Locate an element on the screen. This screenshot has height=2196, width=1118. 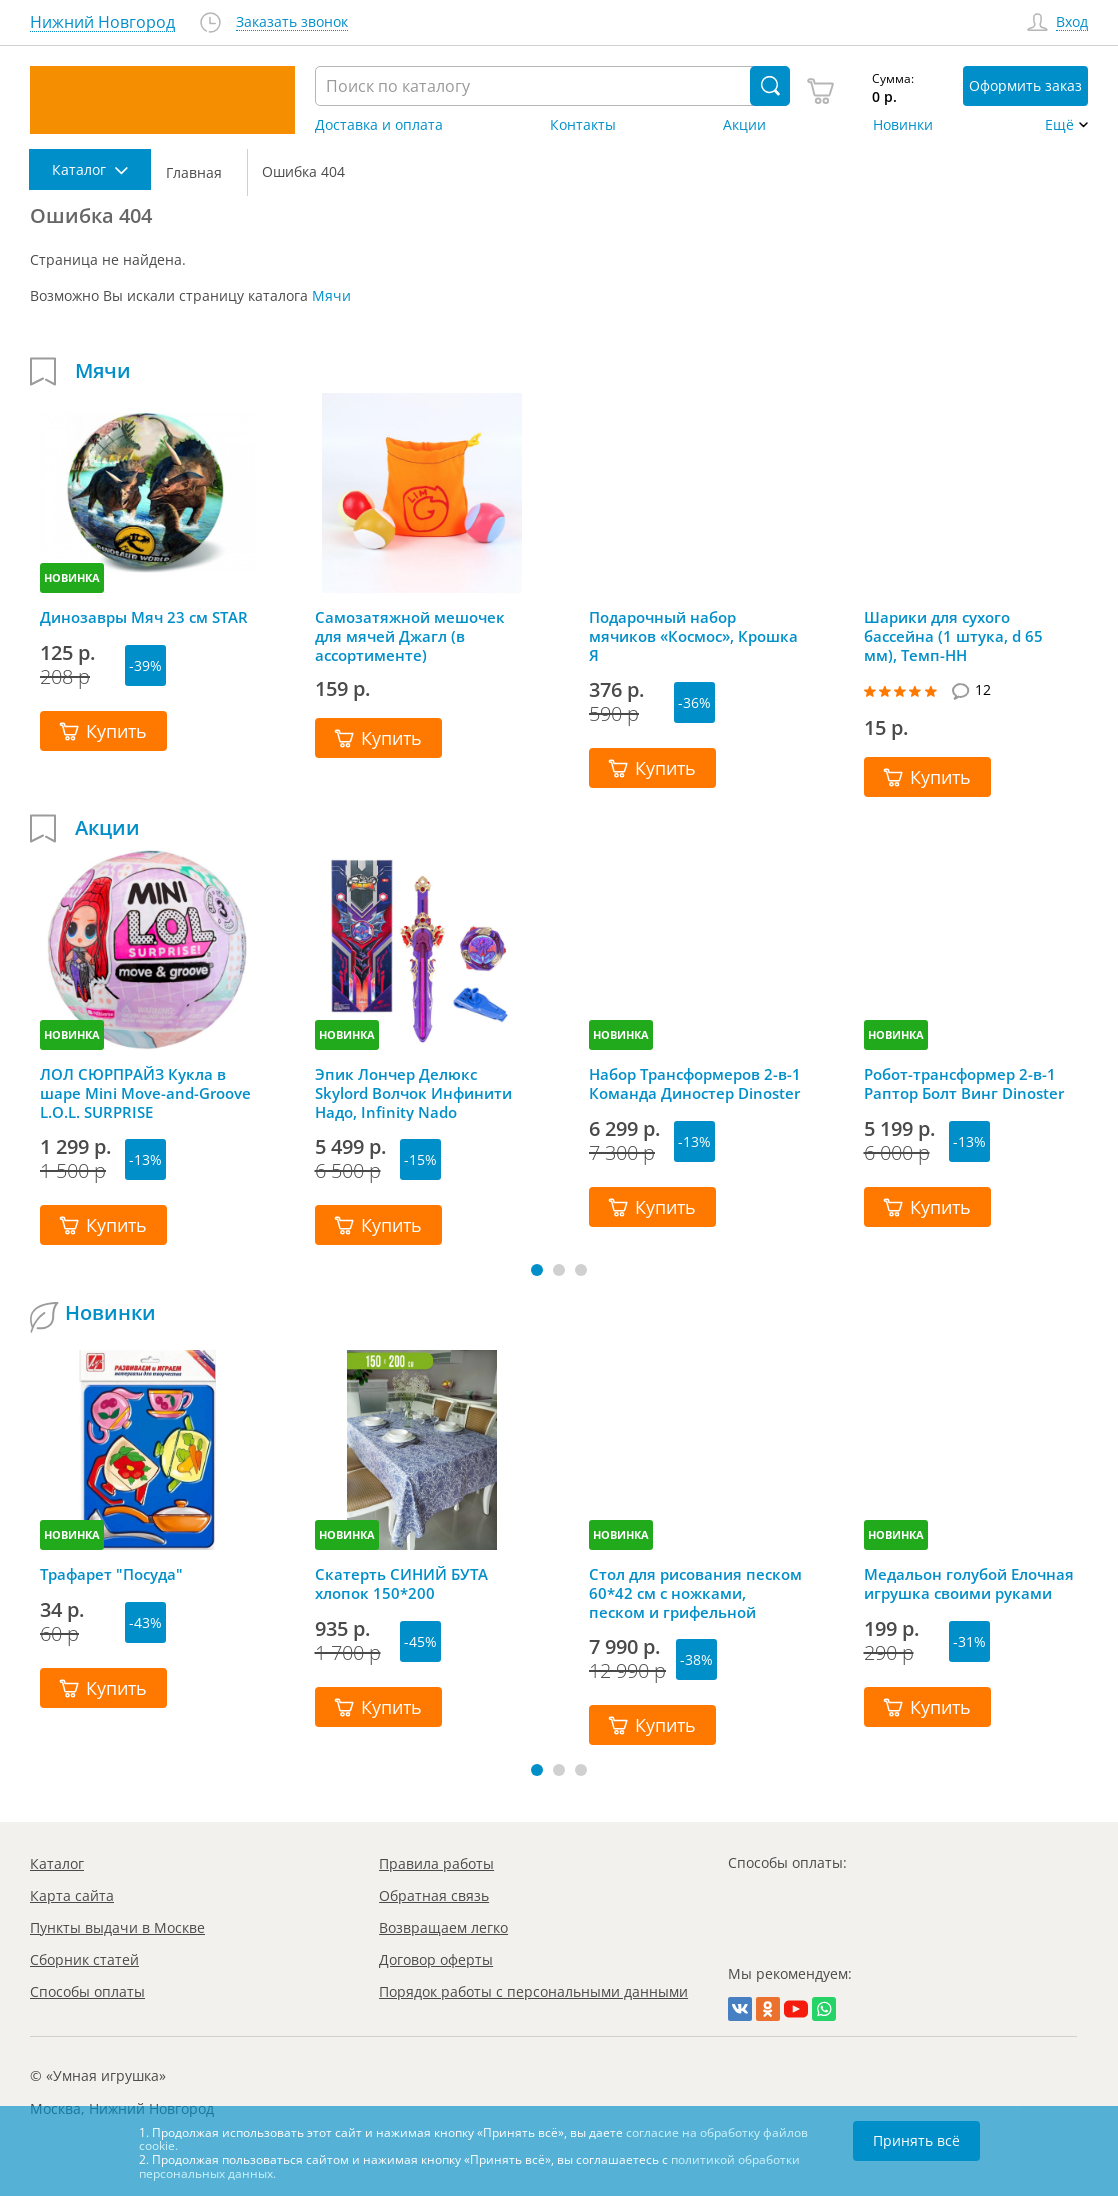
Обратная связь is located at coordinates (434, 1895).